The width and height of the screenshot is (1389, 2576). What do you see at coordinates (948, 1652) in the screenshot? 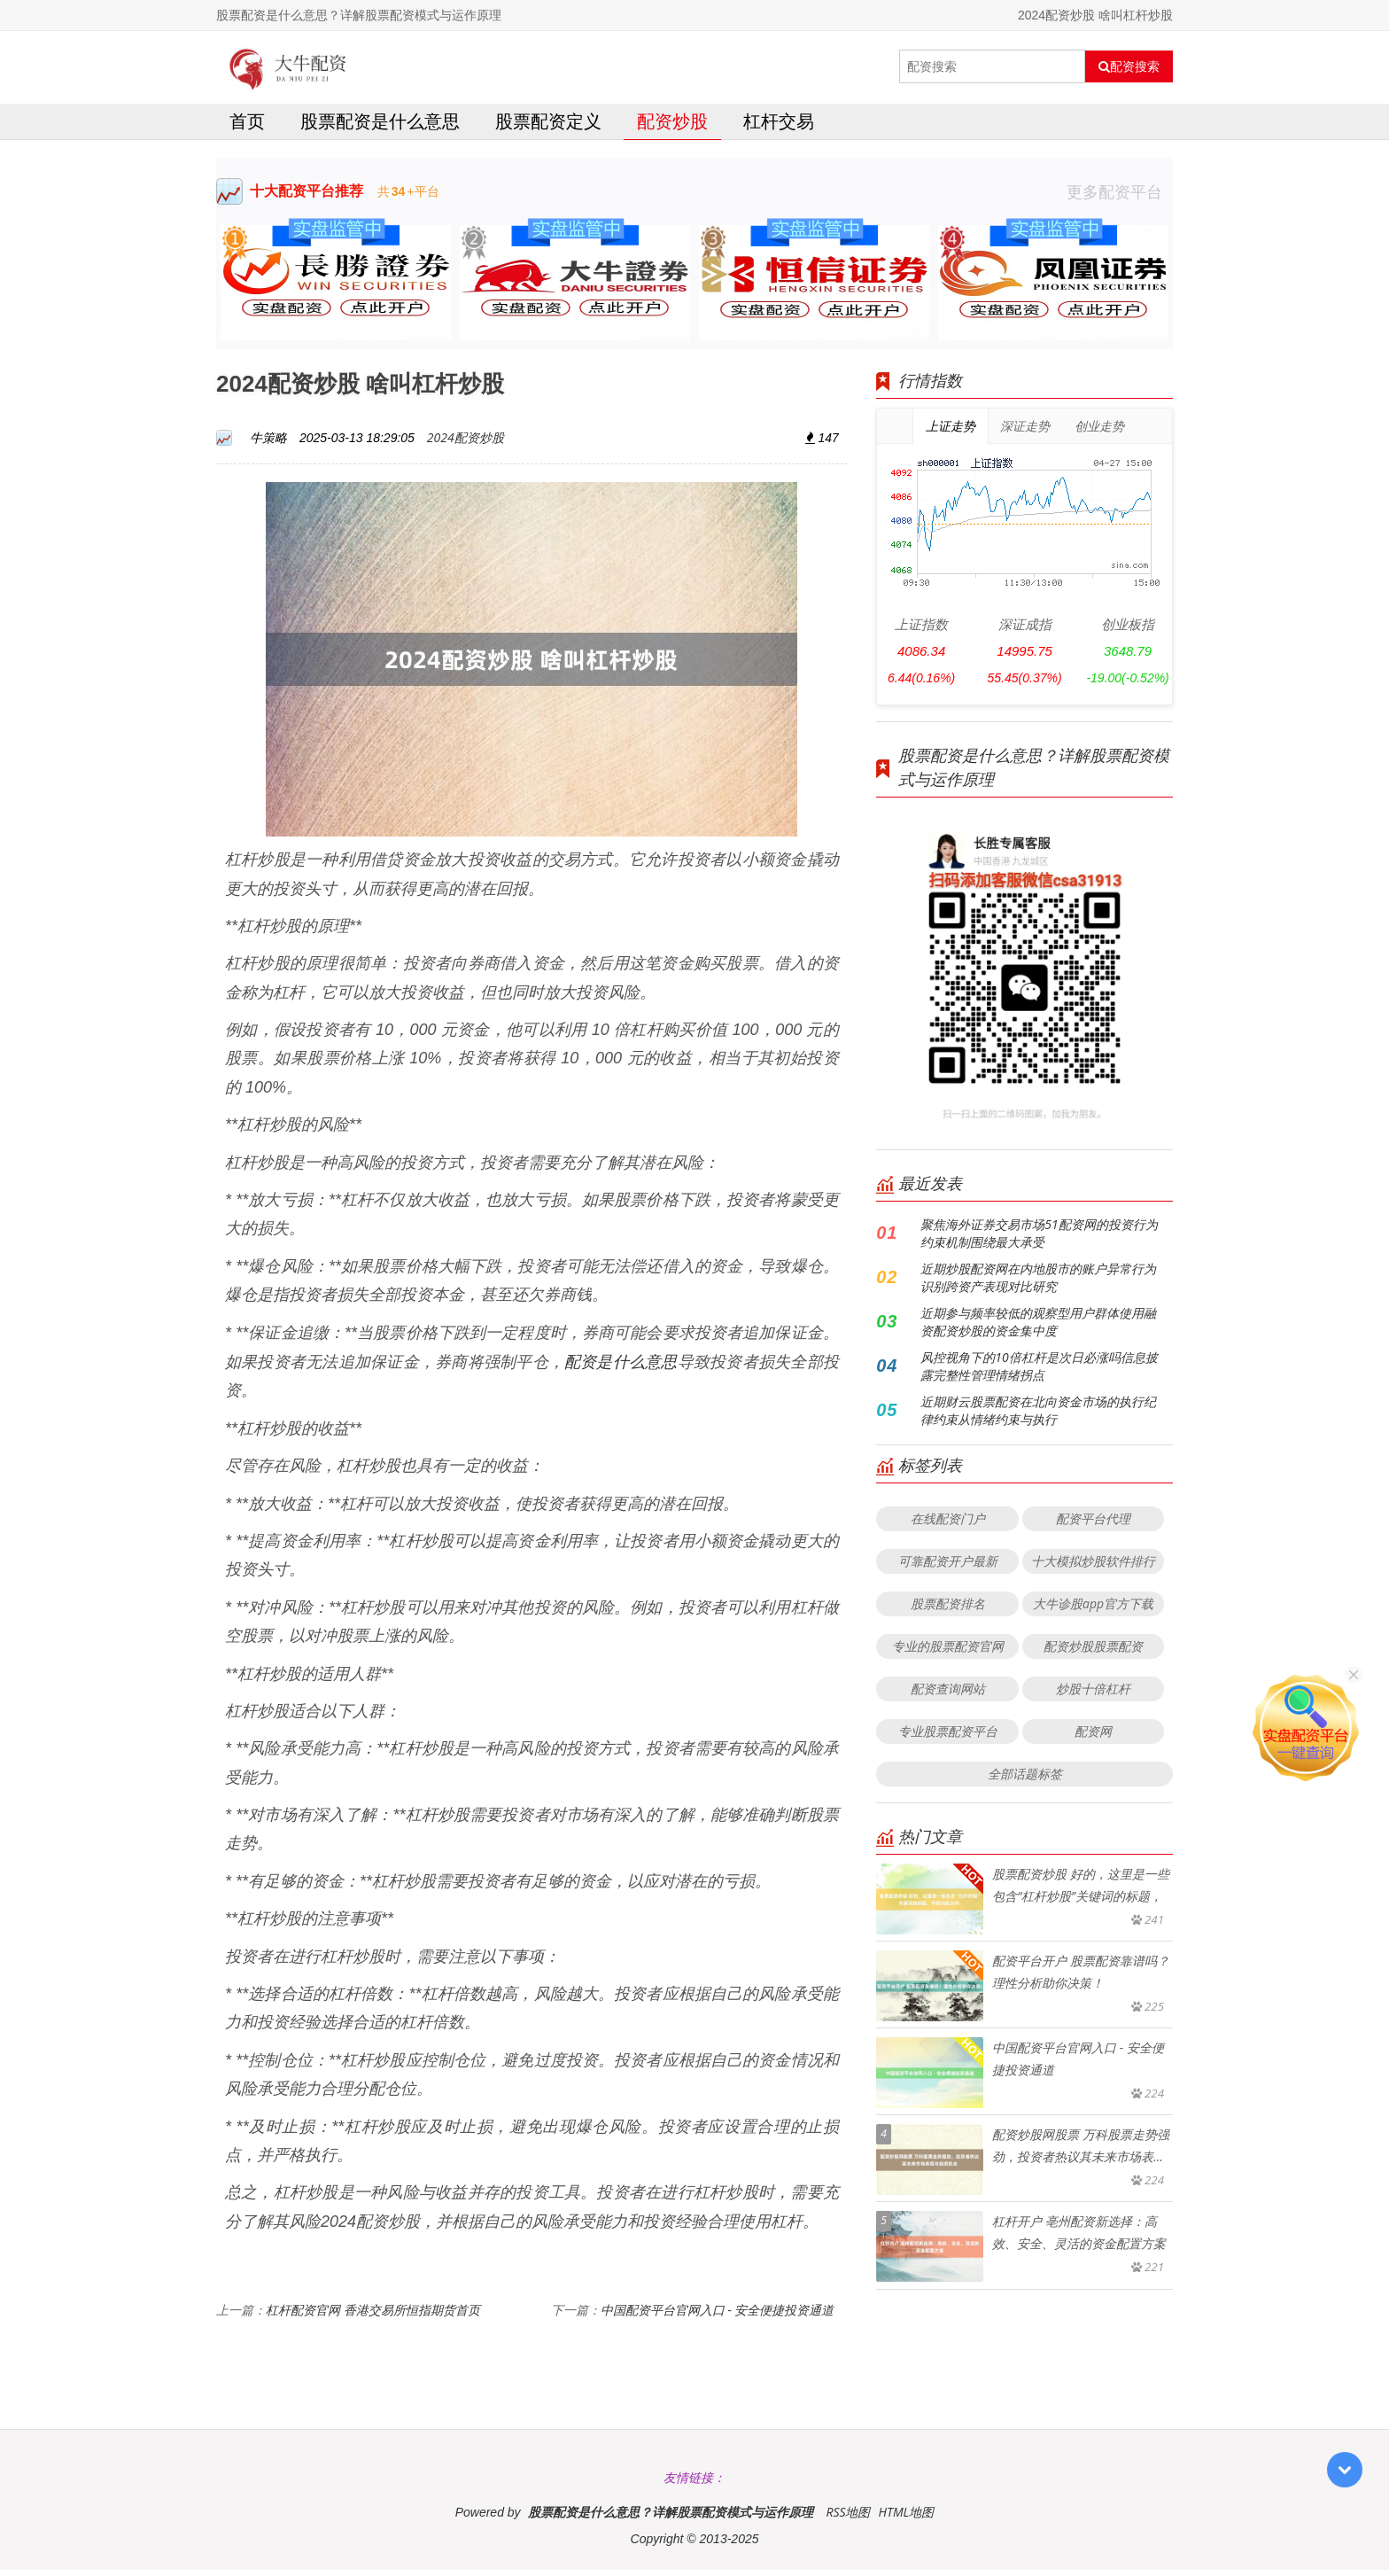
I see `专业的股票配资官网` at bounding box center [948, 1652].